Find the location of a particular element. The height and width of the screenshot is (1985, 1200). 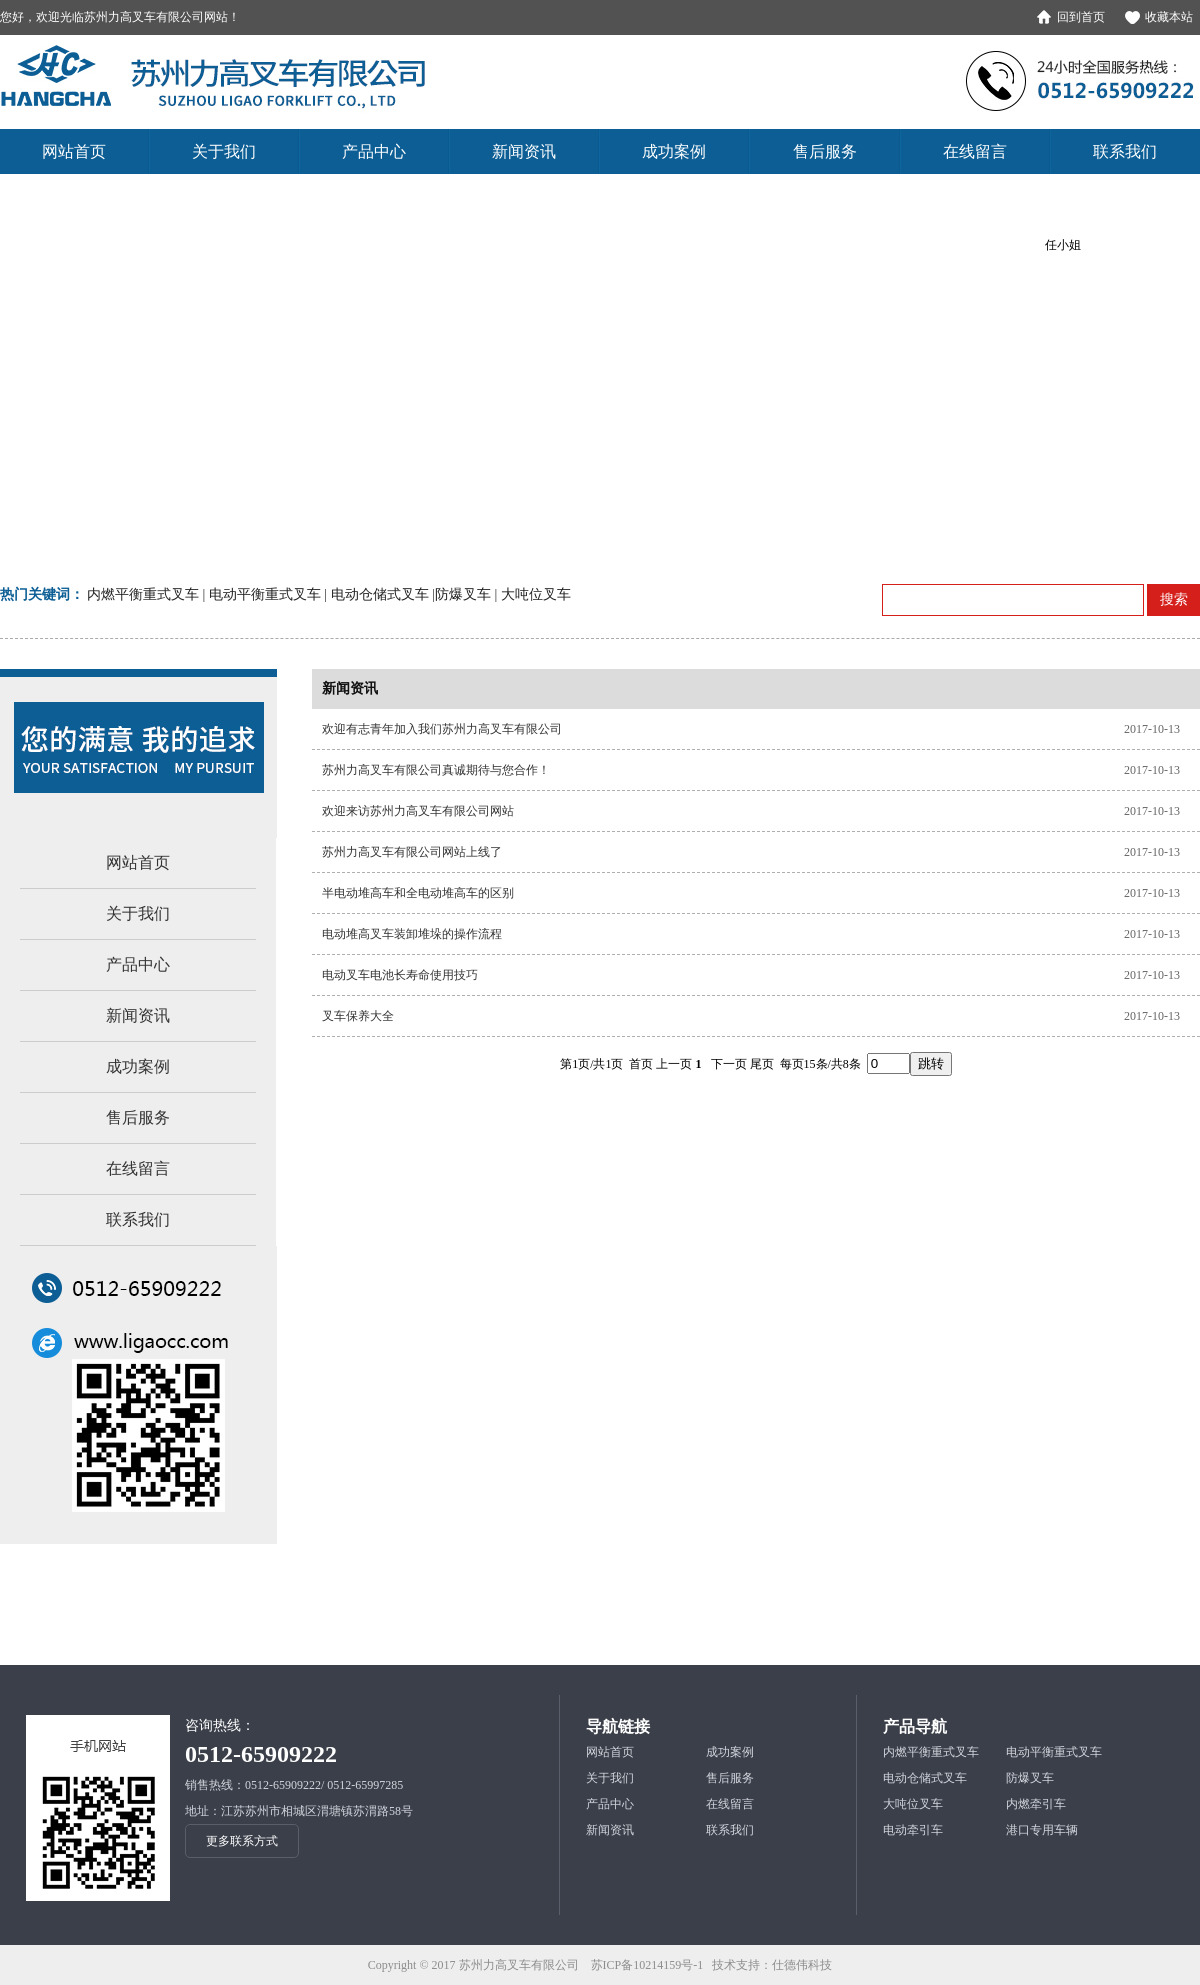

新闻资讯 is located at coordinates (138, 1015).